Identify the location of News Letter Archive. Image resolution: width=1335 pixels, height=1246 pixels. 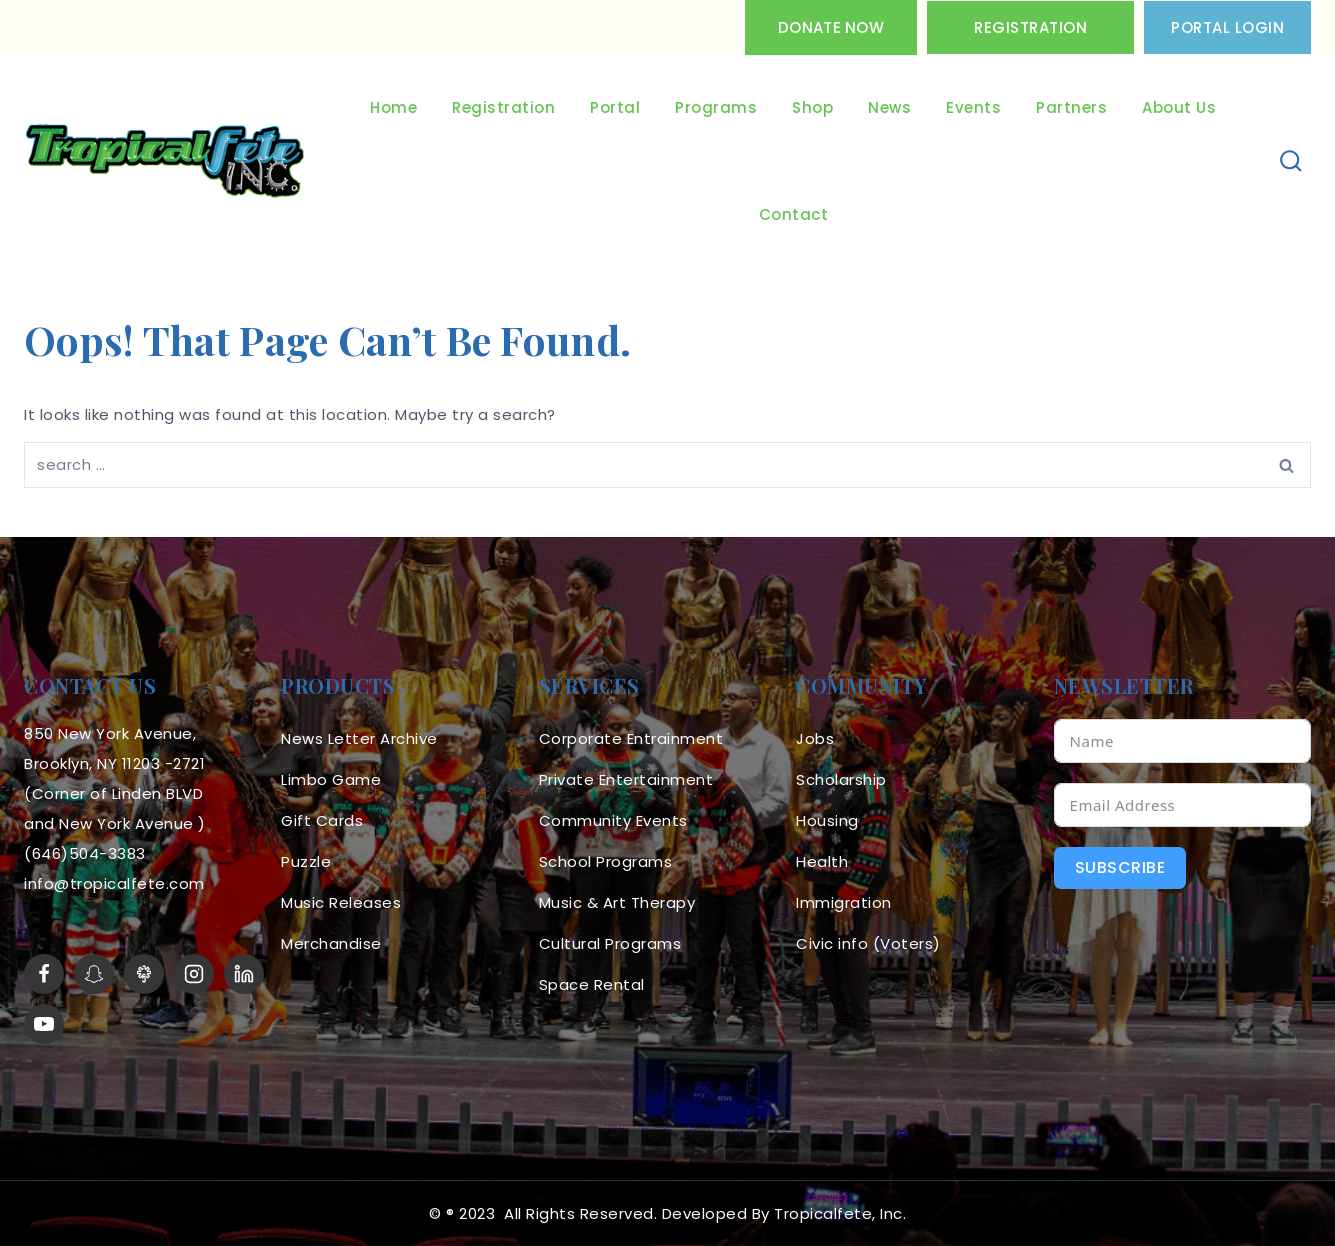
(359, 738).